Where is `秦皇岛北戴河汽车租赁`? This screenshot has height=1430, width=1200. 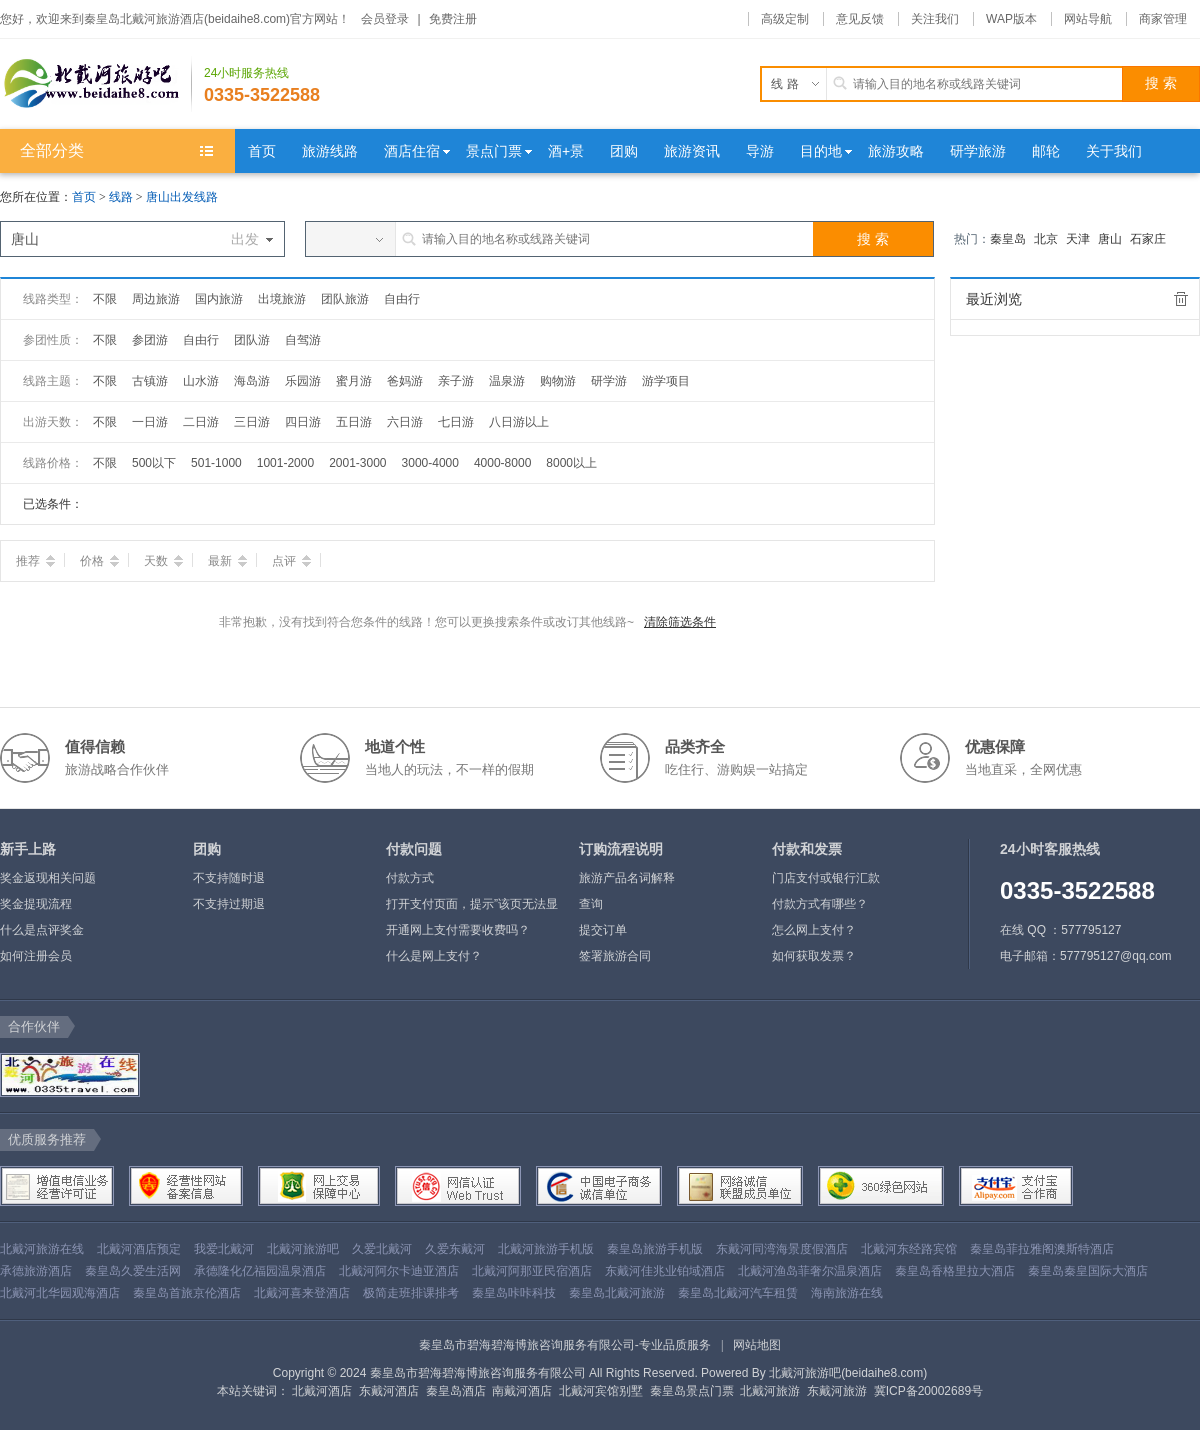
秦皇岛北戴河汽车租赁 is located at coordinates (738, 1293).